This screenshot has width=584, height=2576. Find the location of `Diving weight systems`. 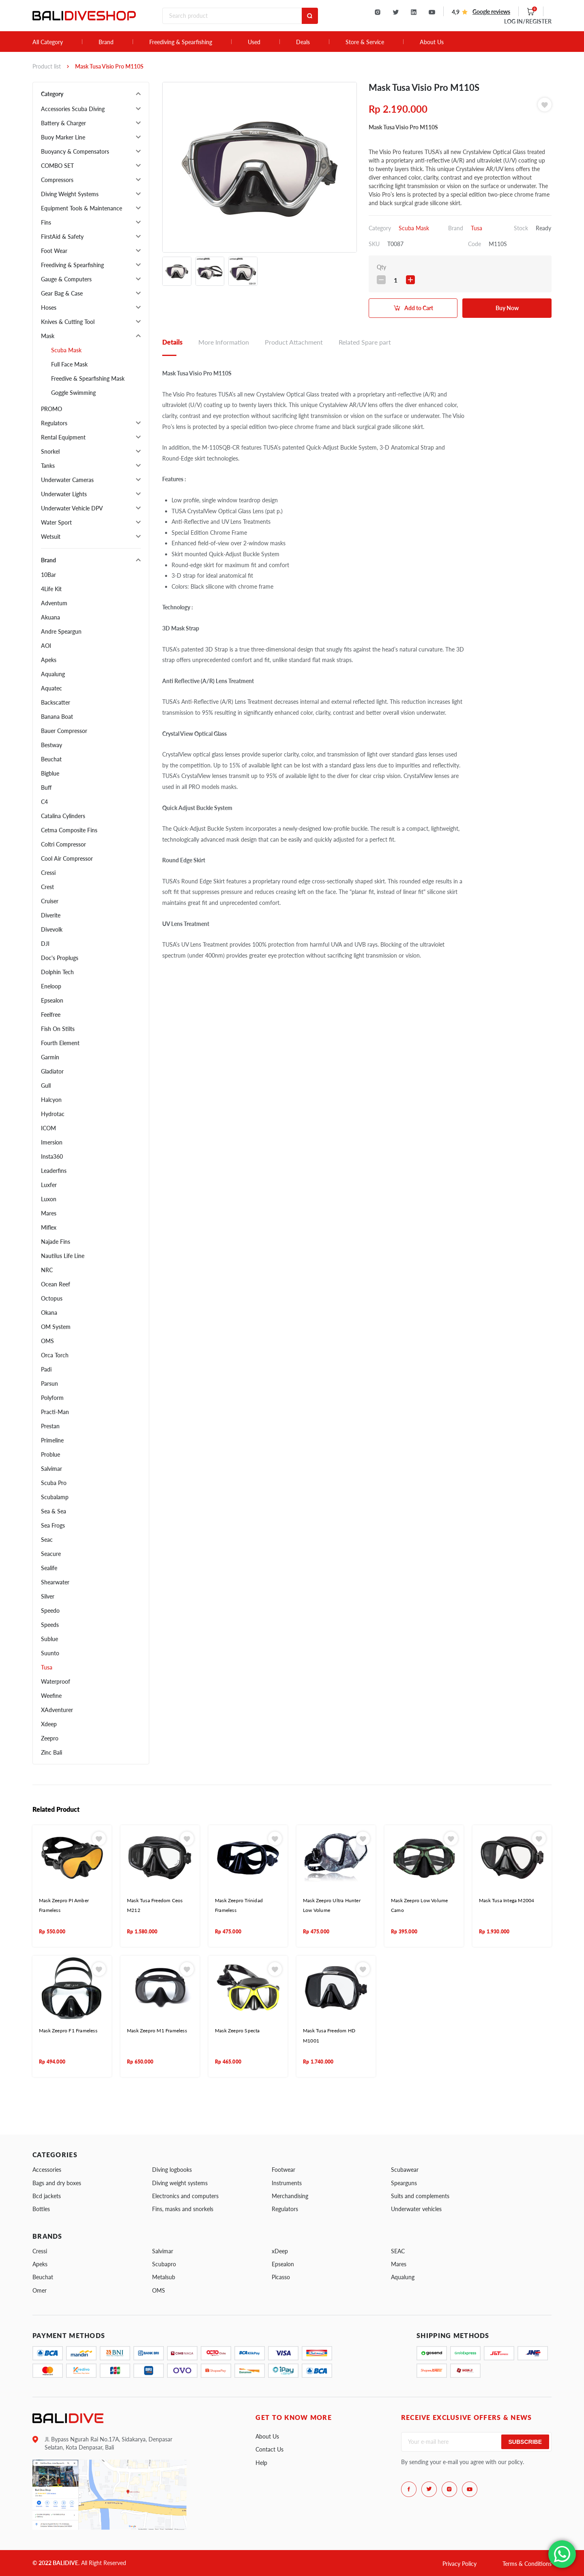

Diving weight systems is located at coordinates (180, 2183).